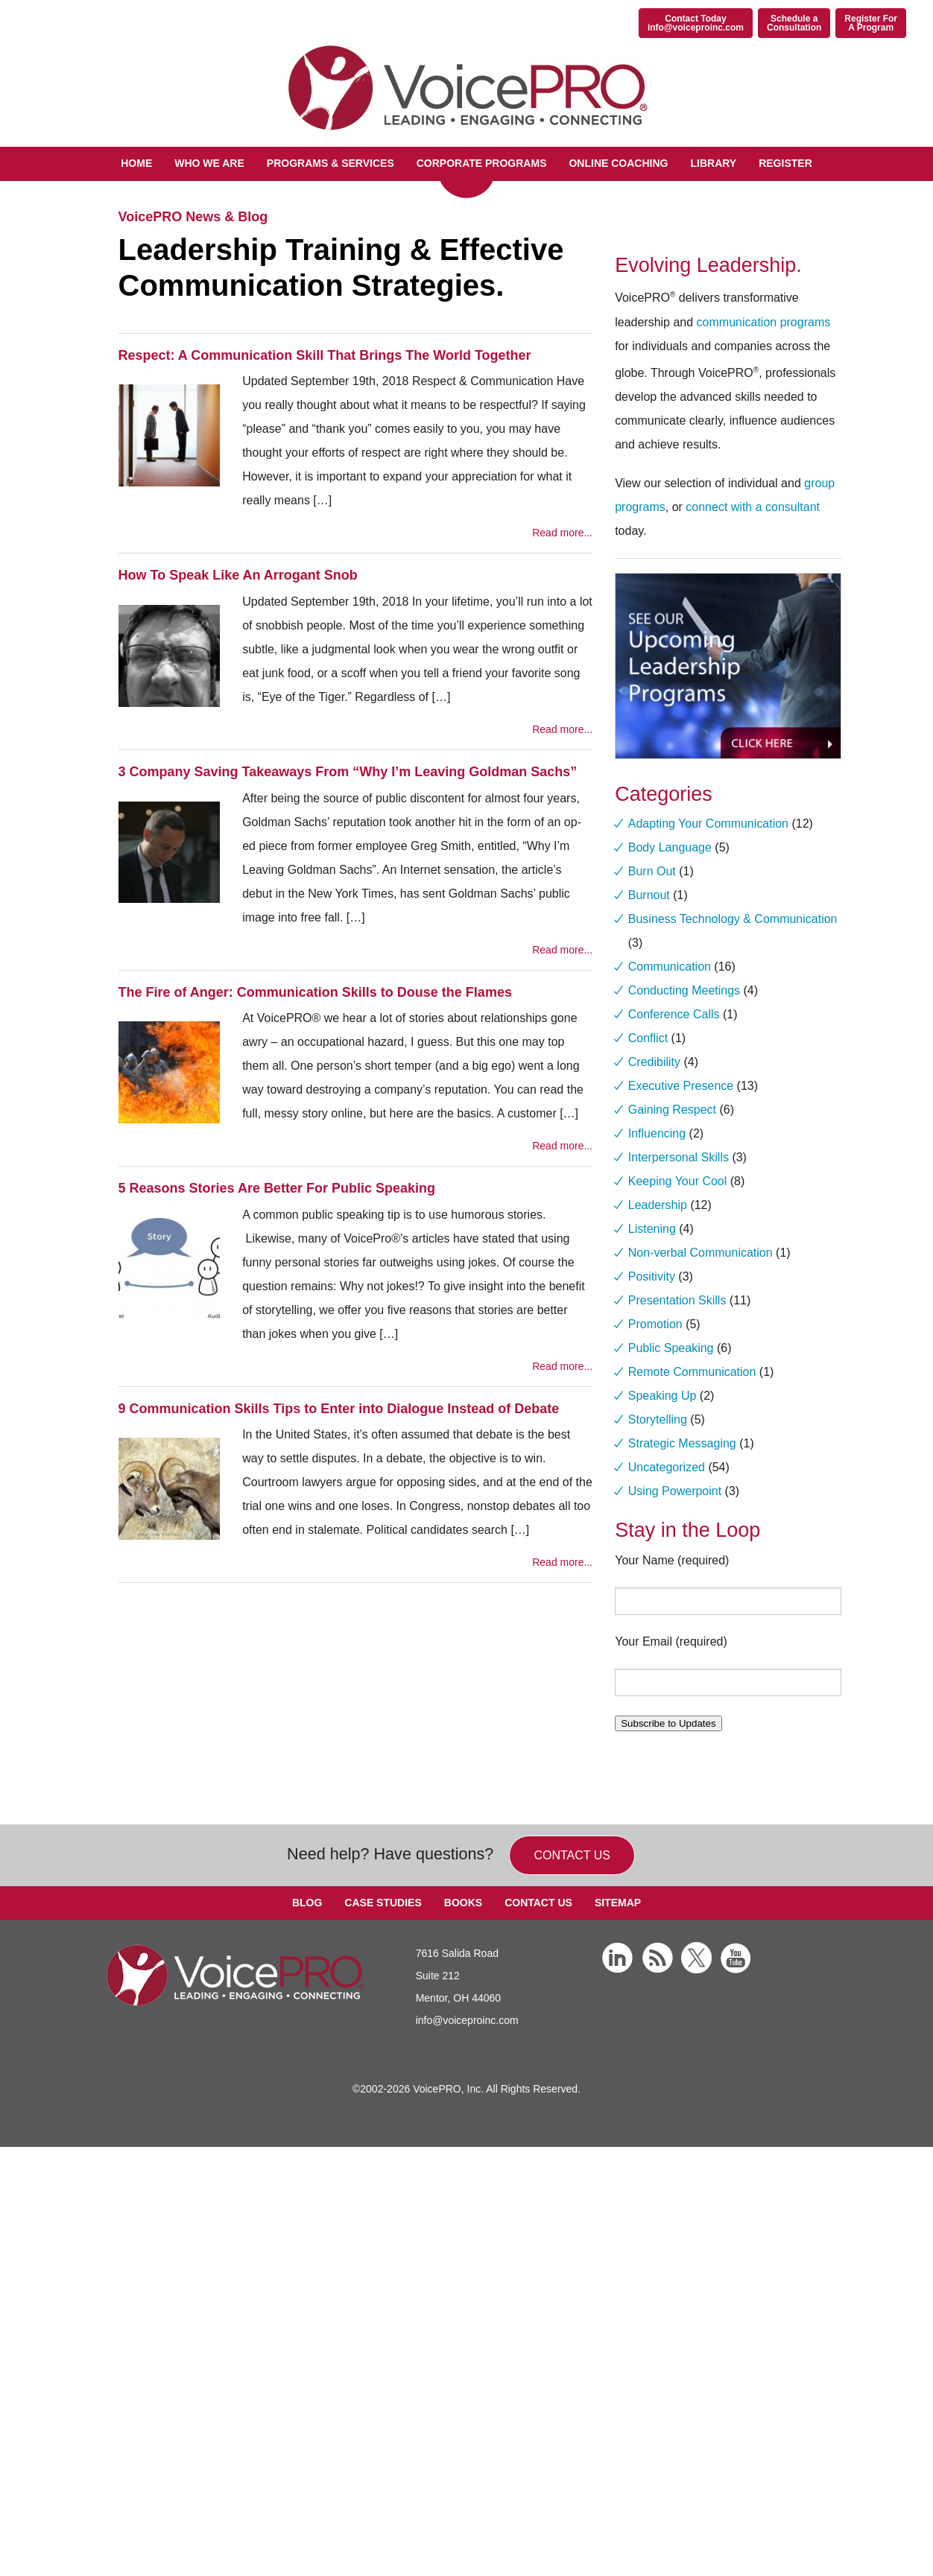  I want to click on Strategic Messaging, so click(682, 1443).